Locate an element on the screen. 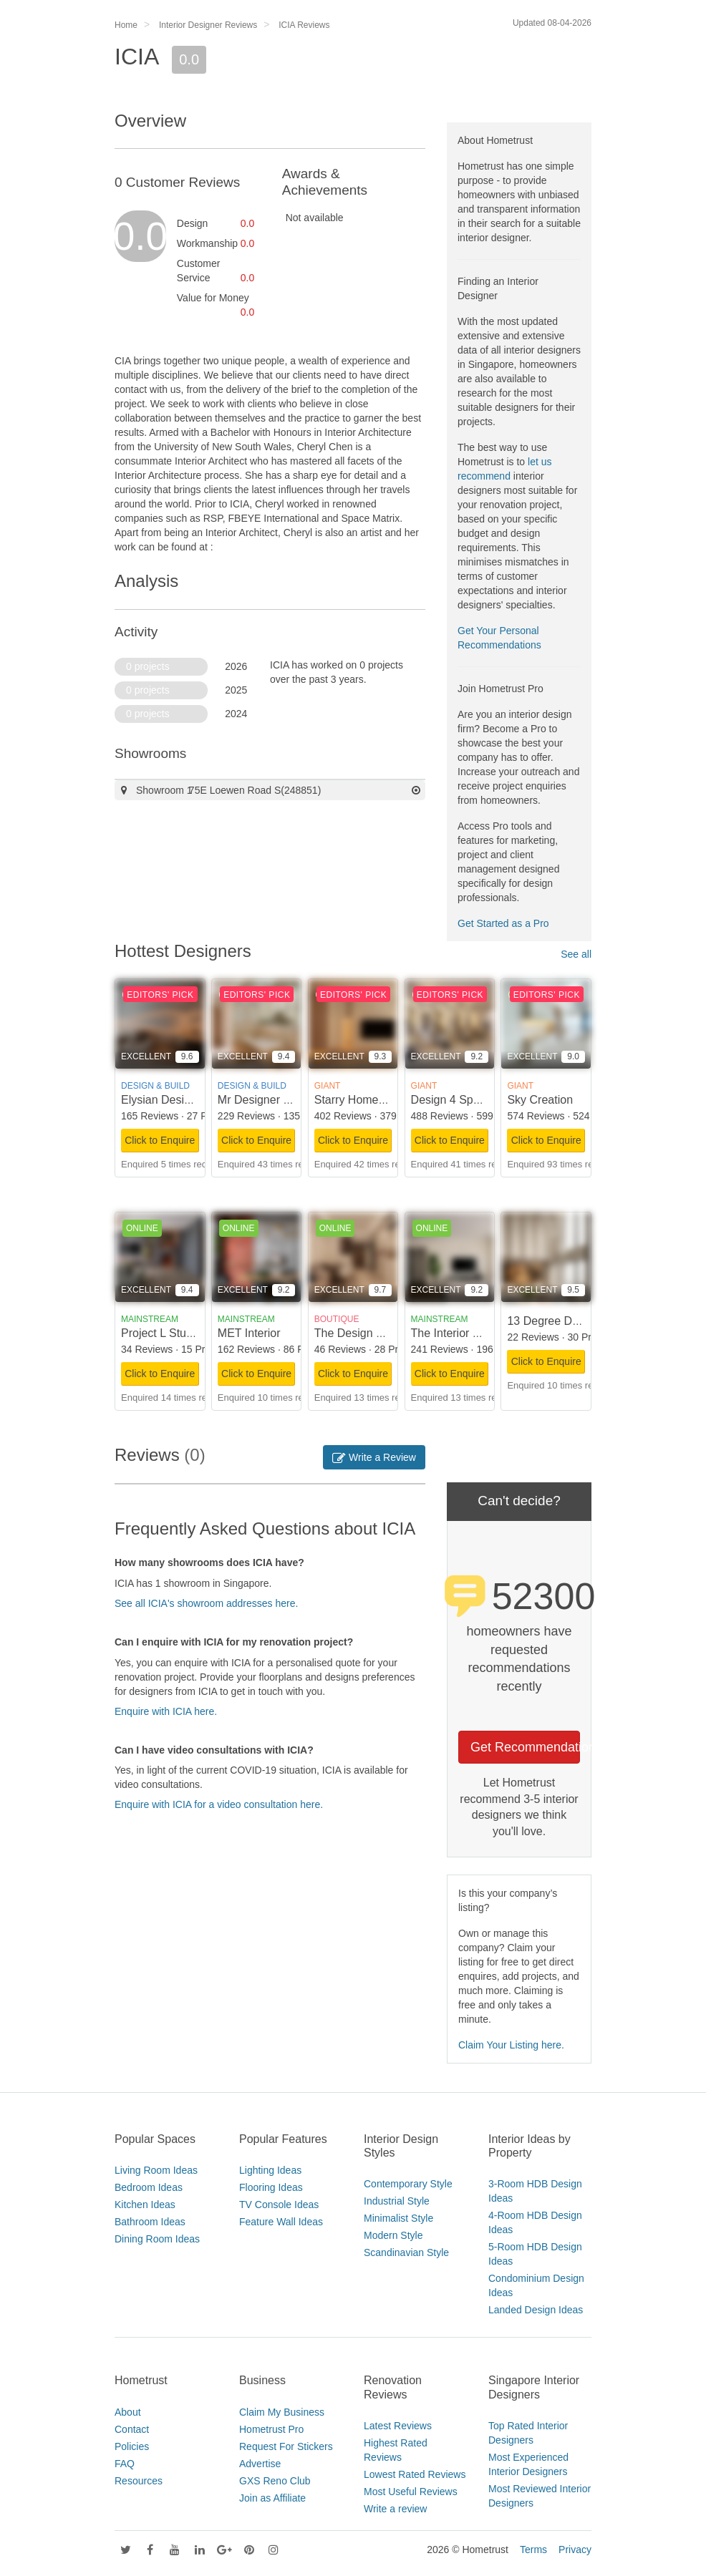 The width and height of the screenshot is (706, 2576). Write a review is located at coordinates (395, 2508).